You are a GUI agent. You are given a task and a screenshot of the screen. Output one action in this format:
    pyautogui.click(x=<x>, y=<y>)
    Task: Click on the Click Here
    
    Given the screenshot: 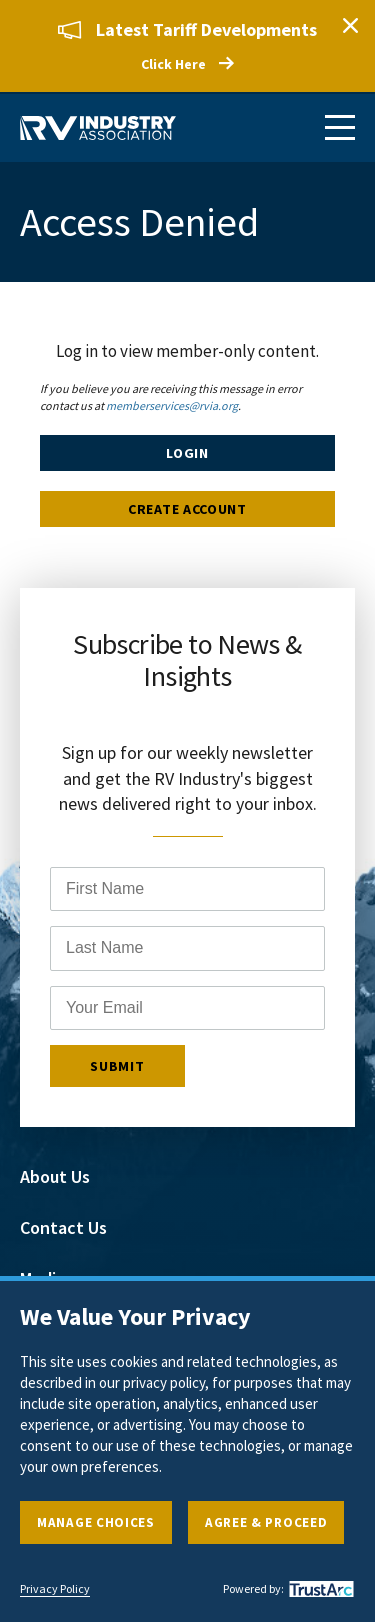 What is the action you would take?
    pyautogui.click(x=173, y=64)
    